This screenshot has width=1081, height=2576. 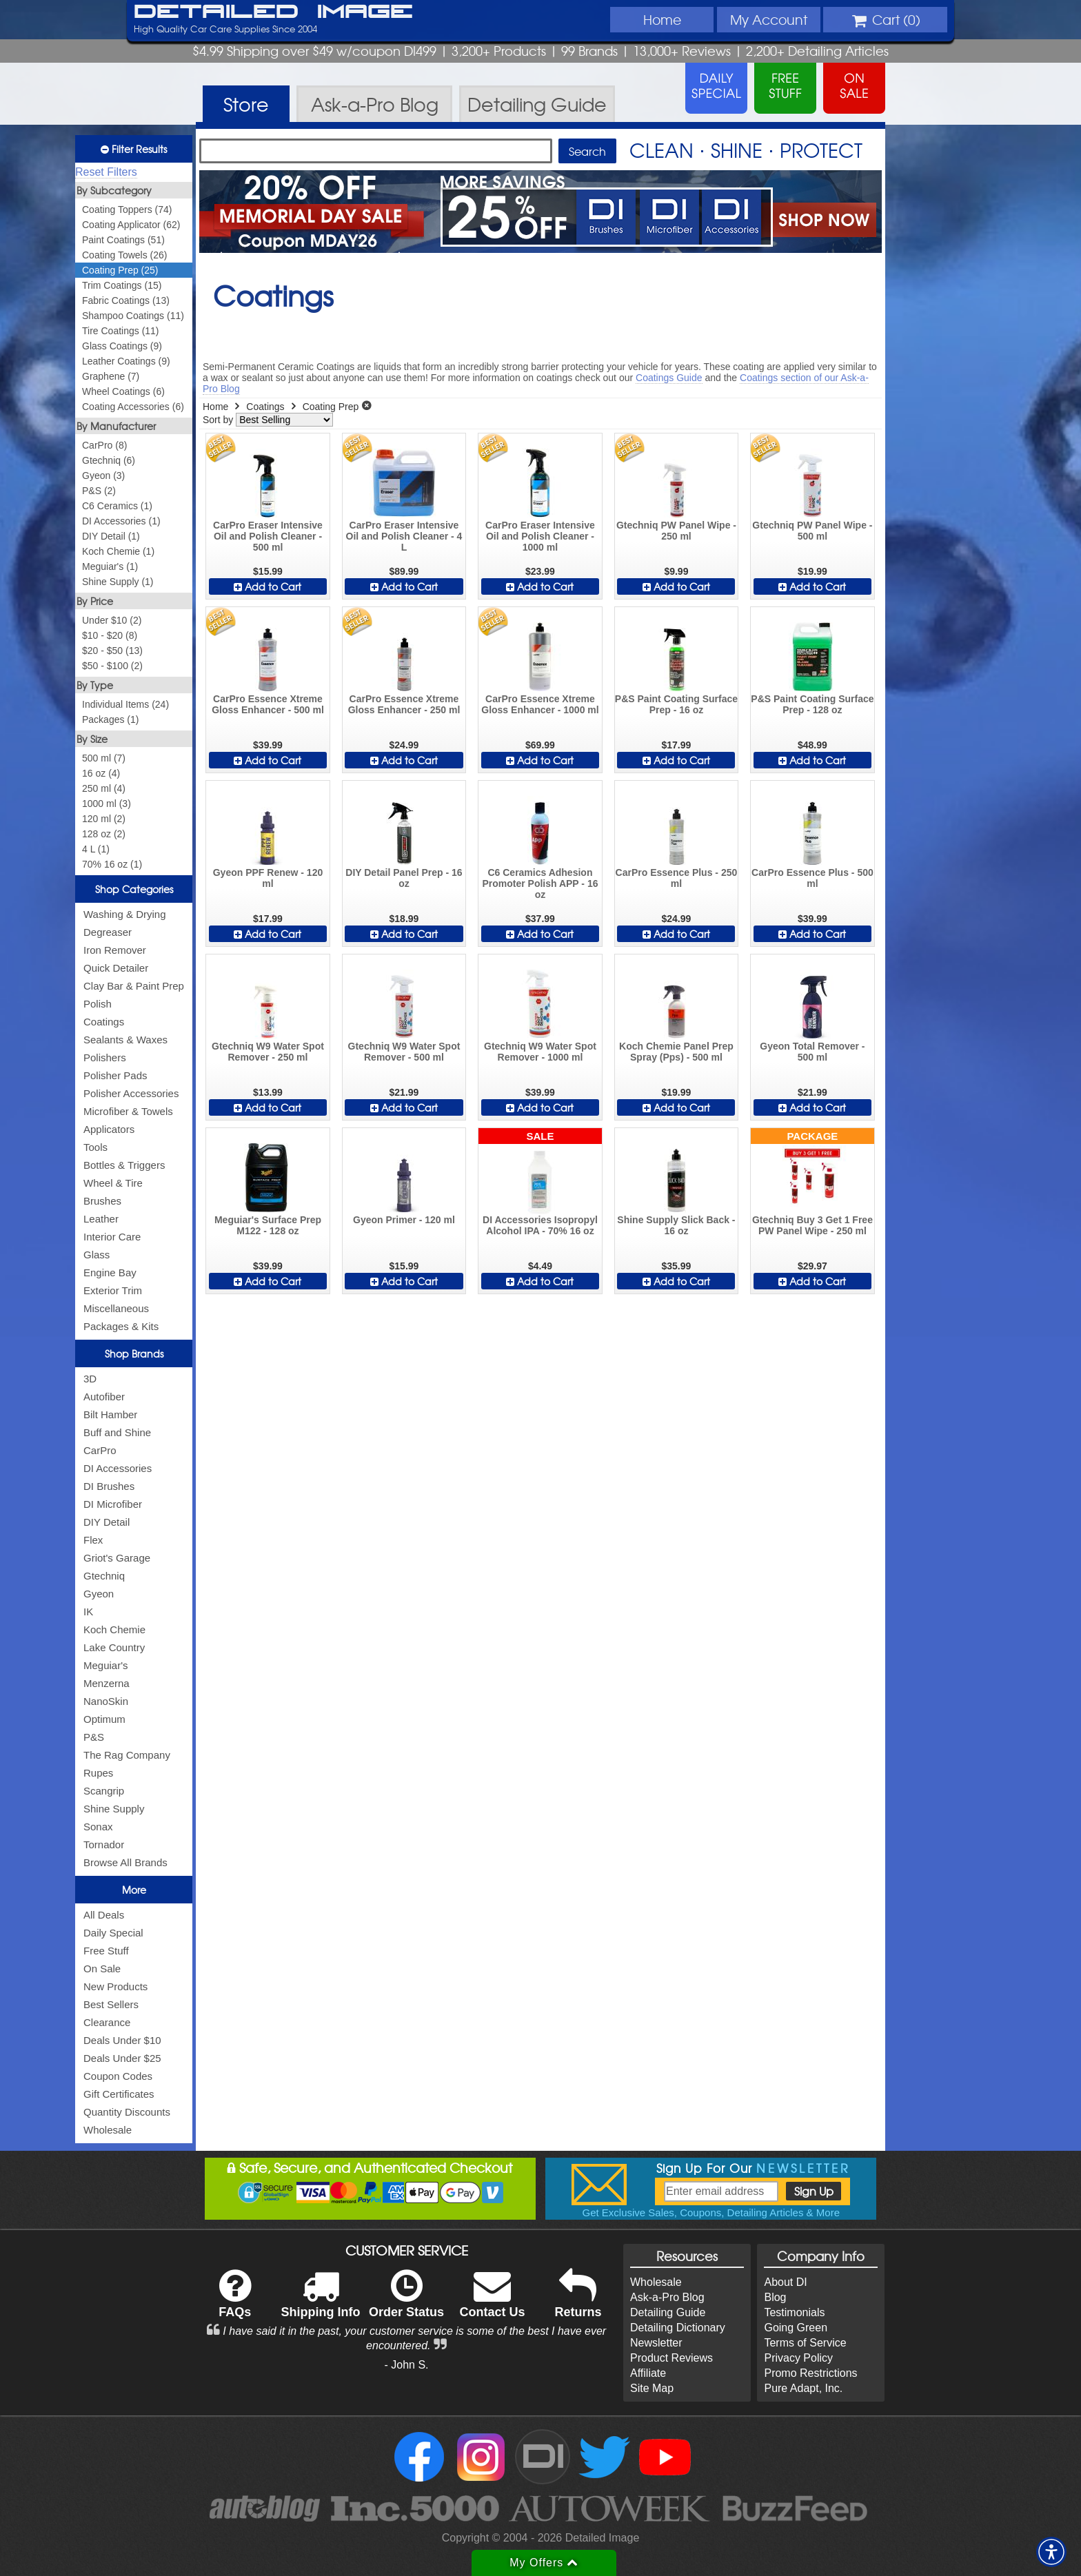 I want to click on Site Map, so click(x=652, y=2388).